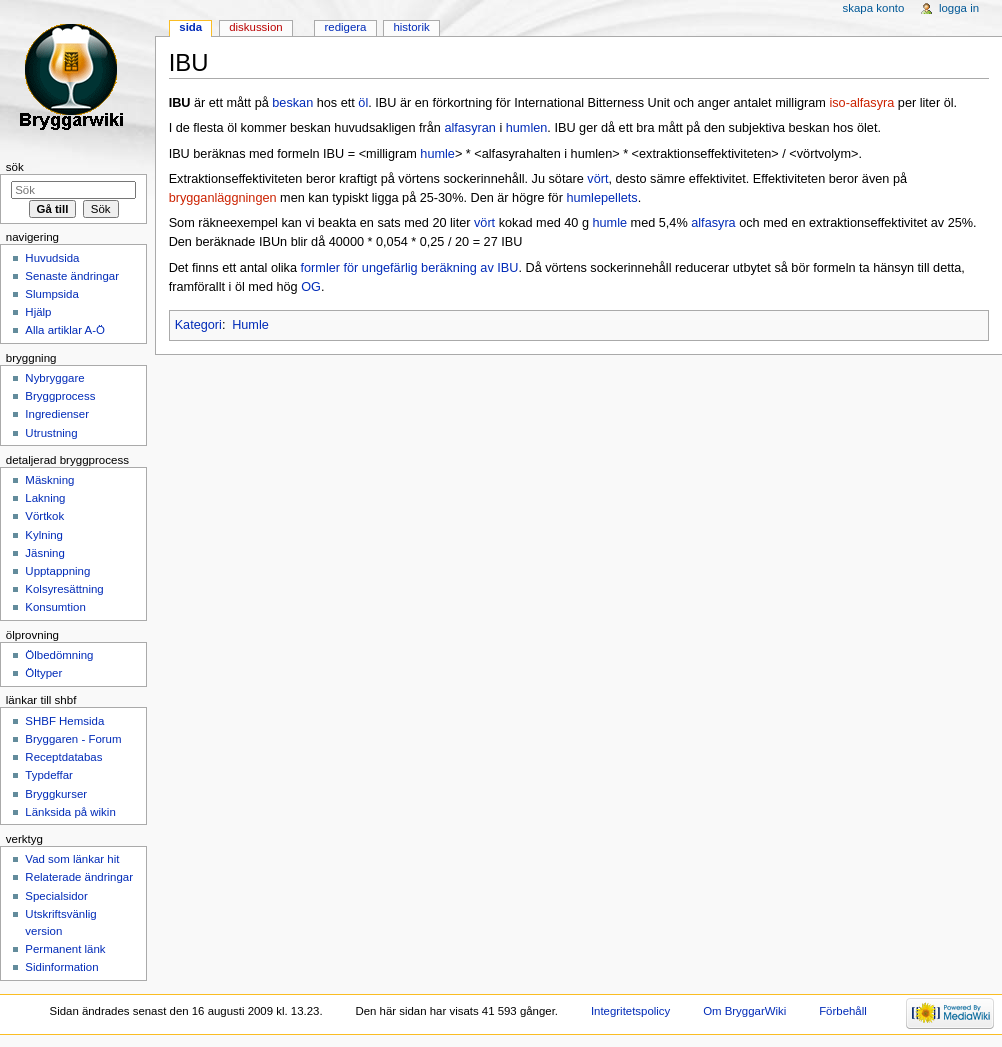 This screenshot has height=1047, width=1002. What do you see at coordinates (54, 378) in the screenshot?
I see `Nybryggare` at bounding box center [54, 378].